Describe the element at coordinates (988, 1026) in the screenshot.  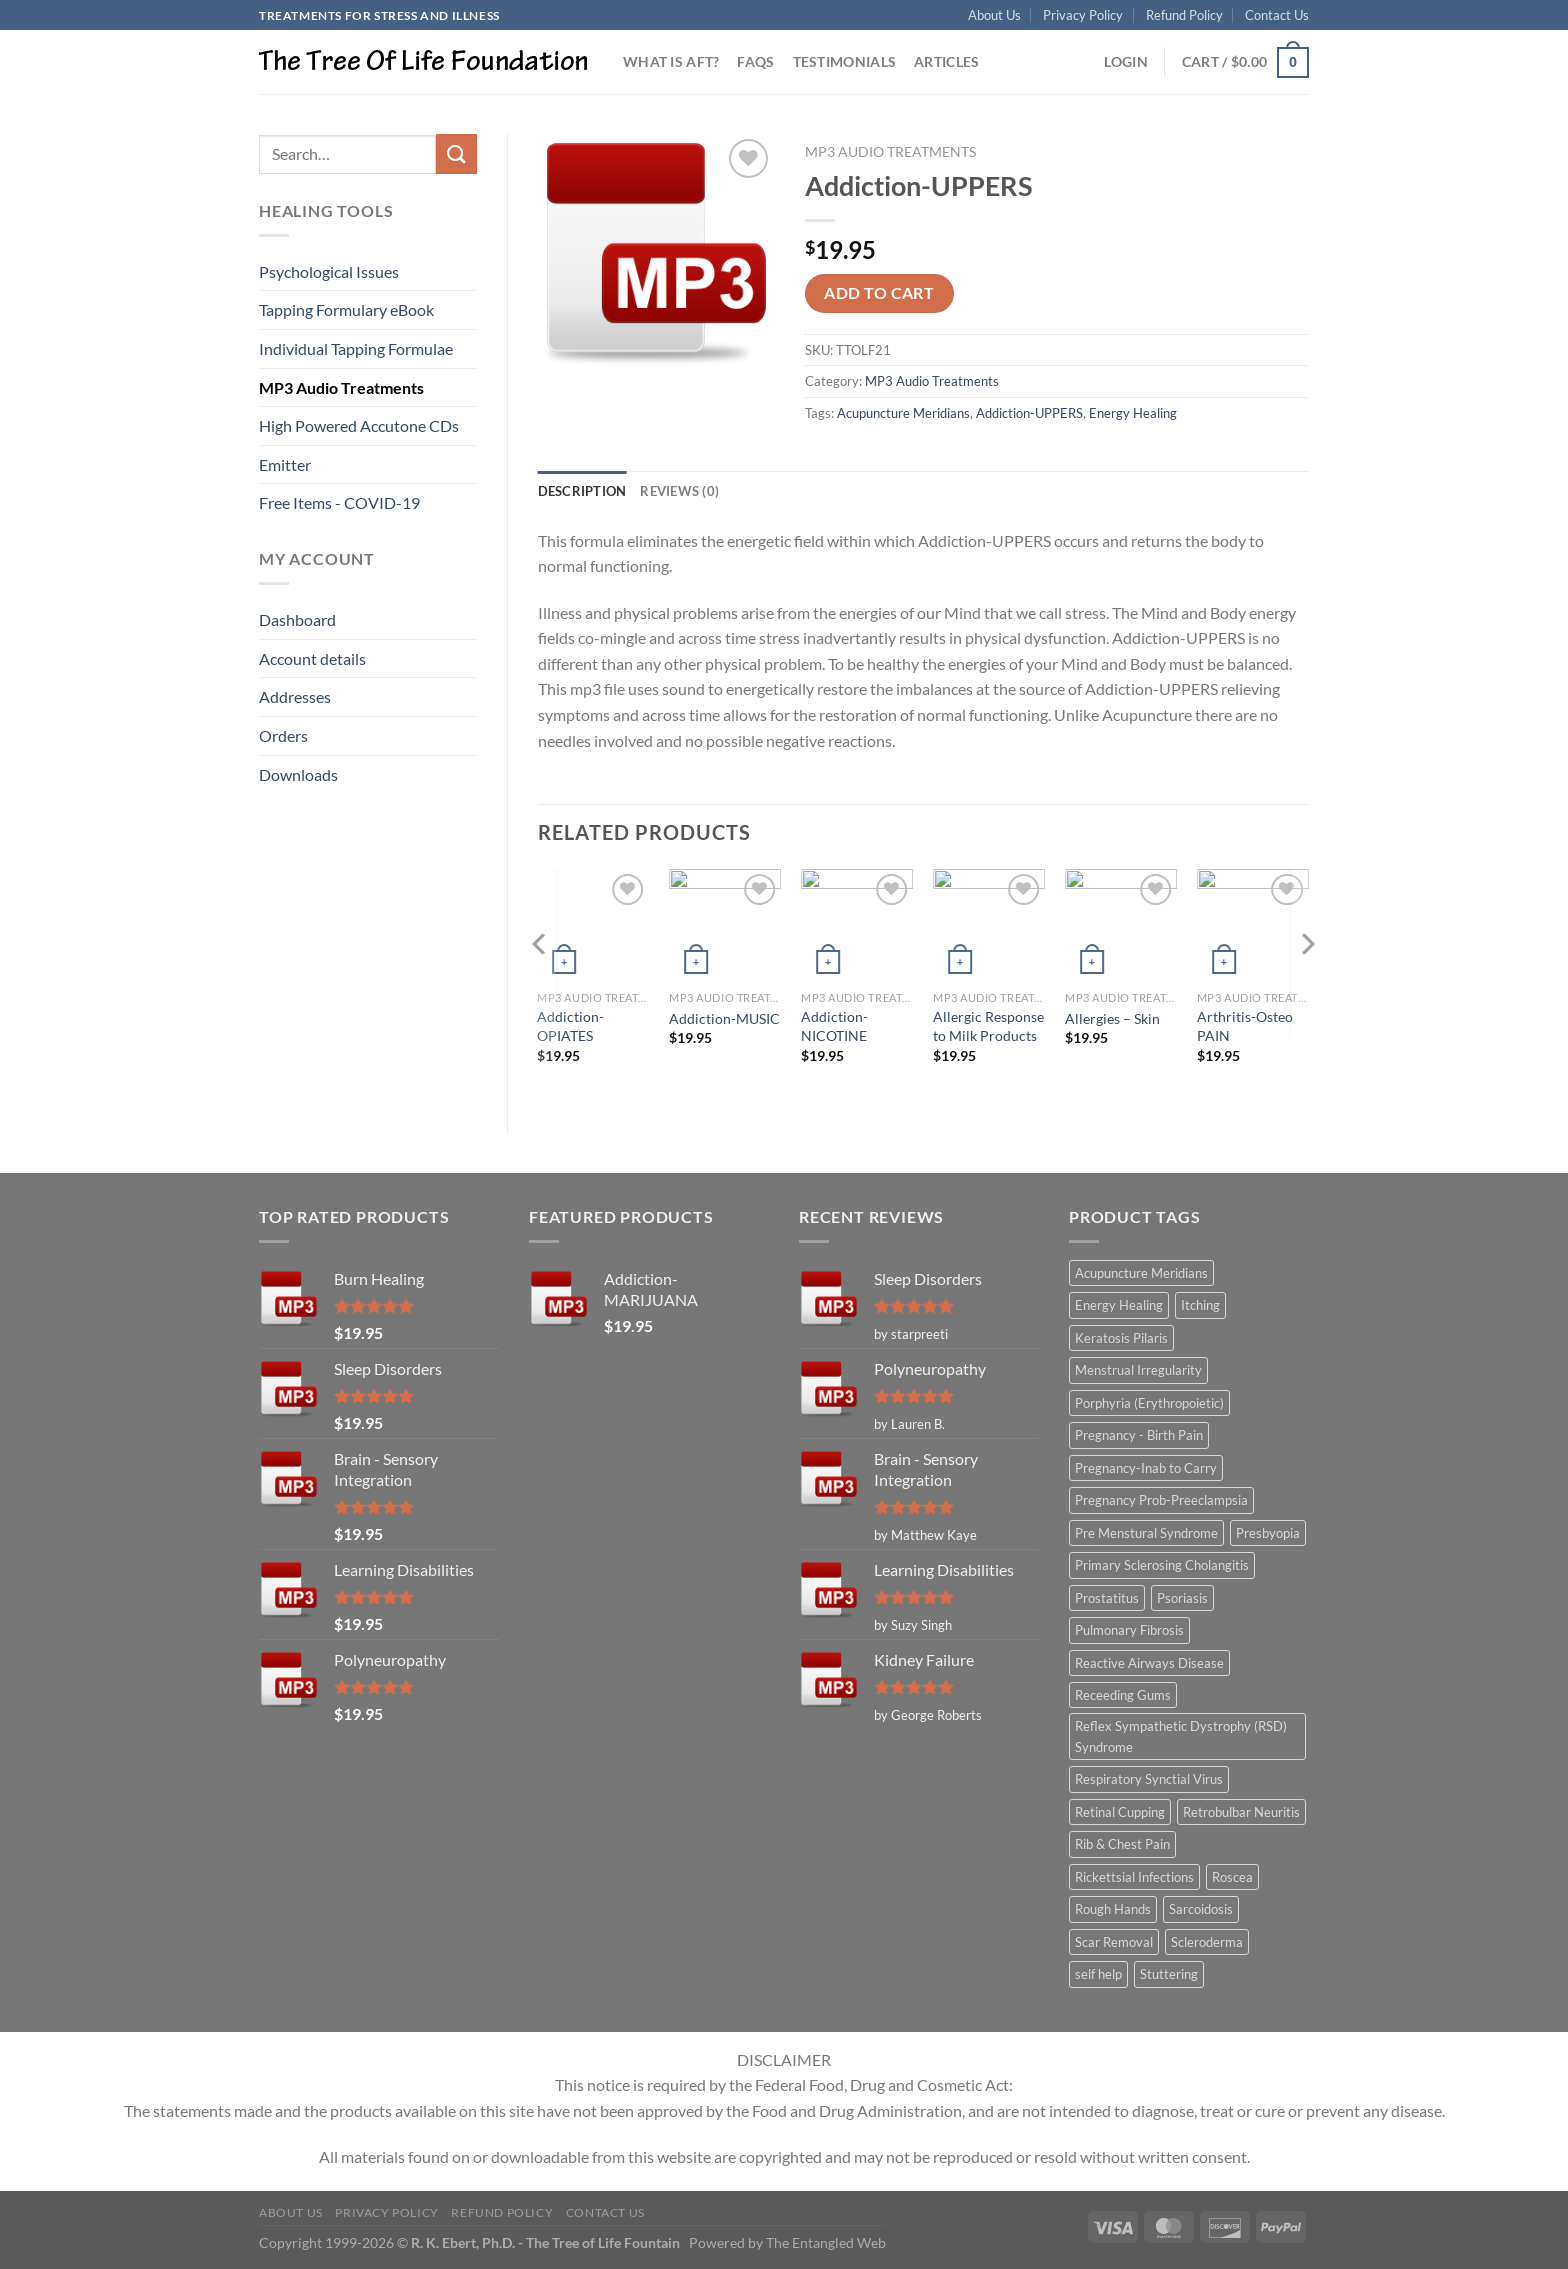
I see `Allergic Response to Milk Products` at that location.